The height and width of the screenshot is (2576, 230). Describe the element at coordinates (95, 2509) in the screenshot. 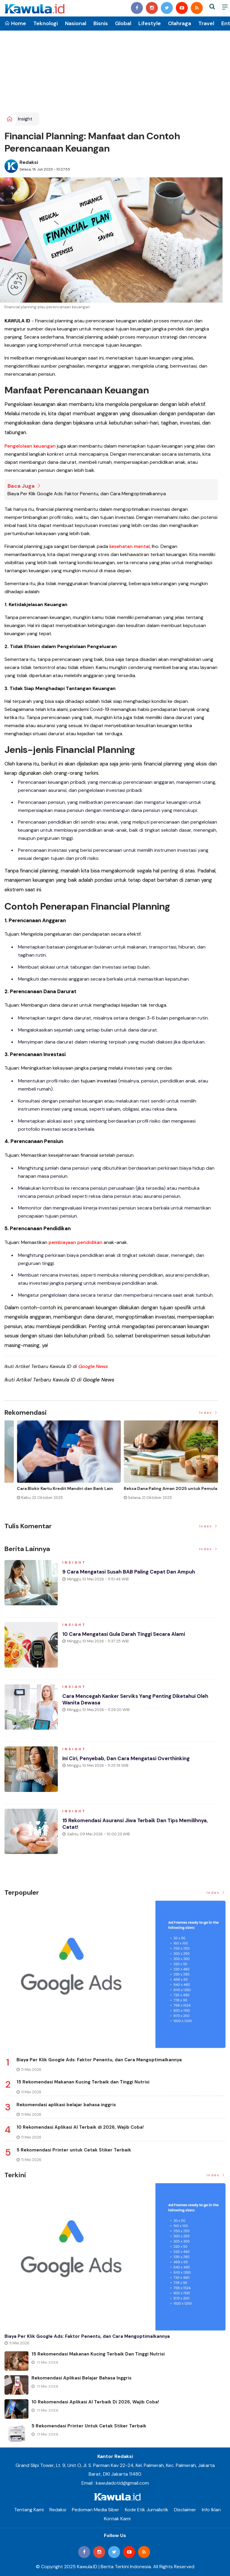

I see `Pedoman Media Siber` at that location.